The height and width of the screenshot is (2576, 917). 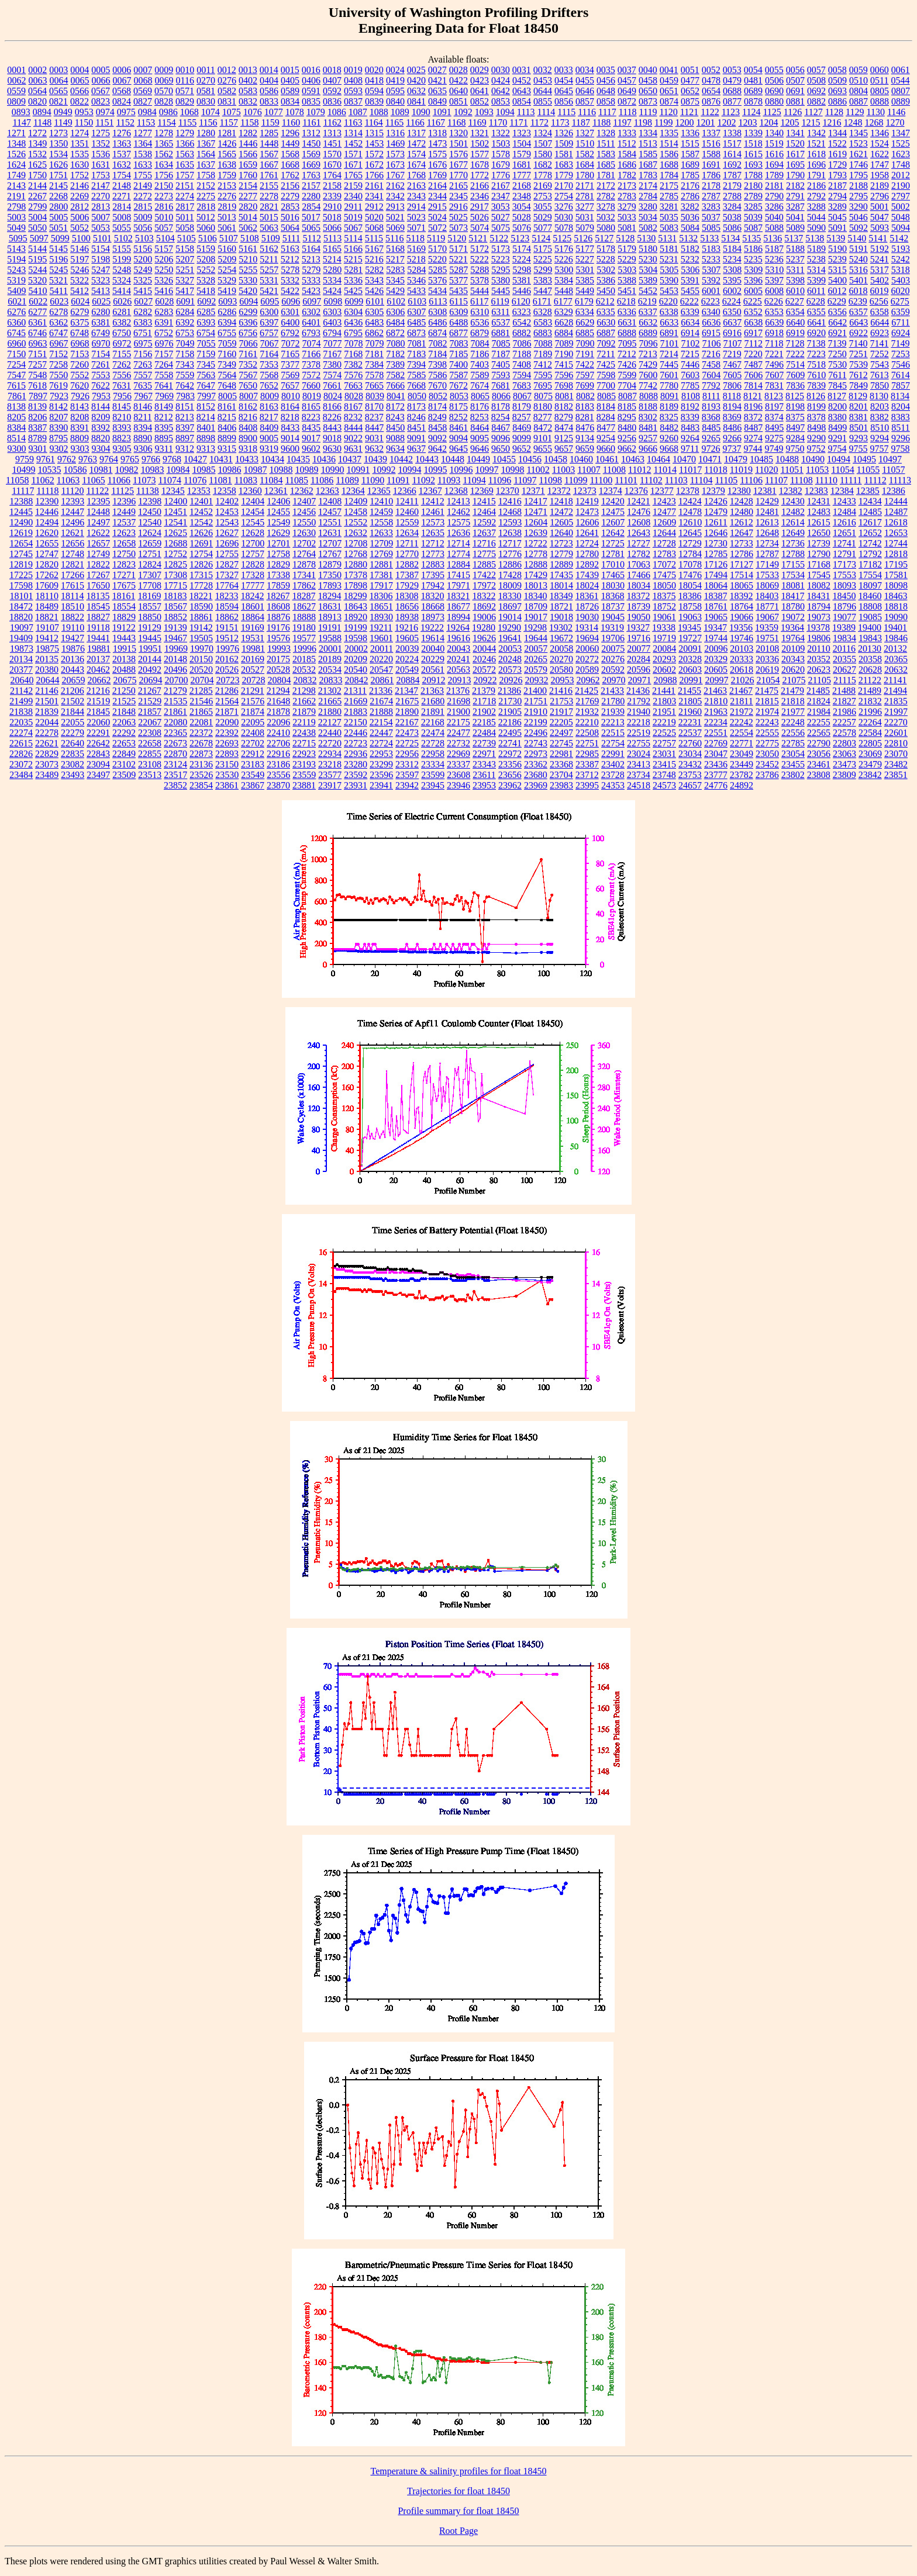 I want to click on 21675, so click(x=407, y=701).